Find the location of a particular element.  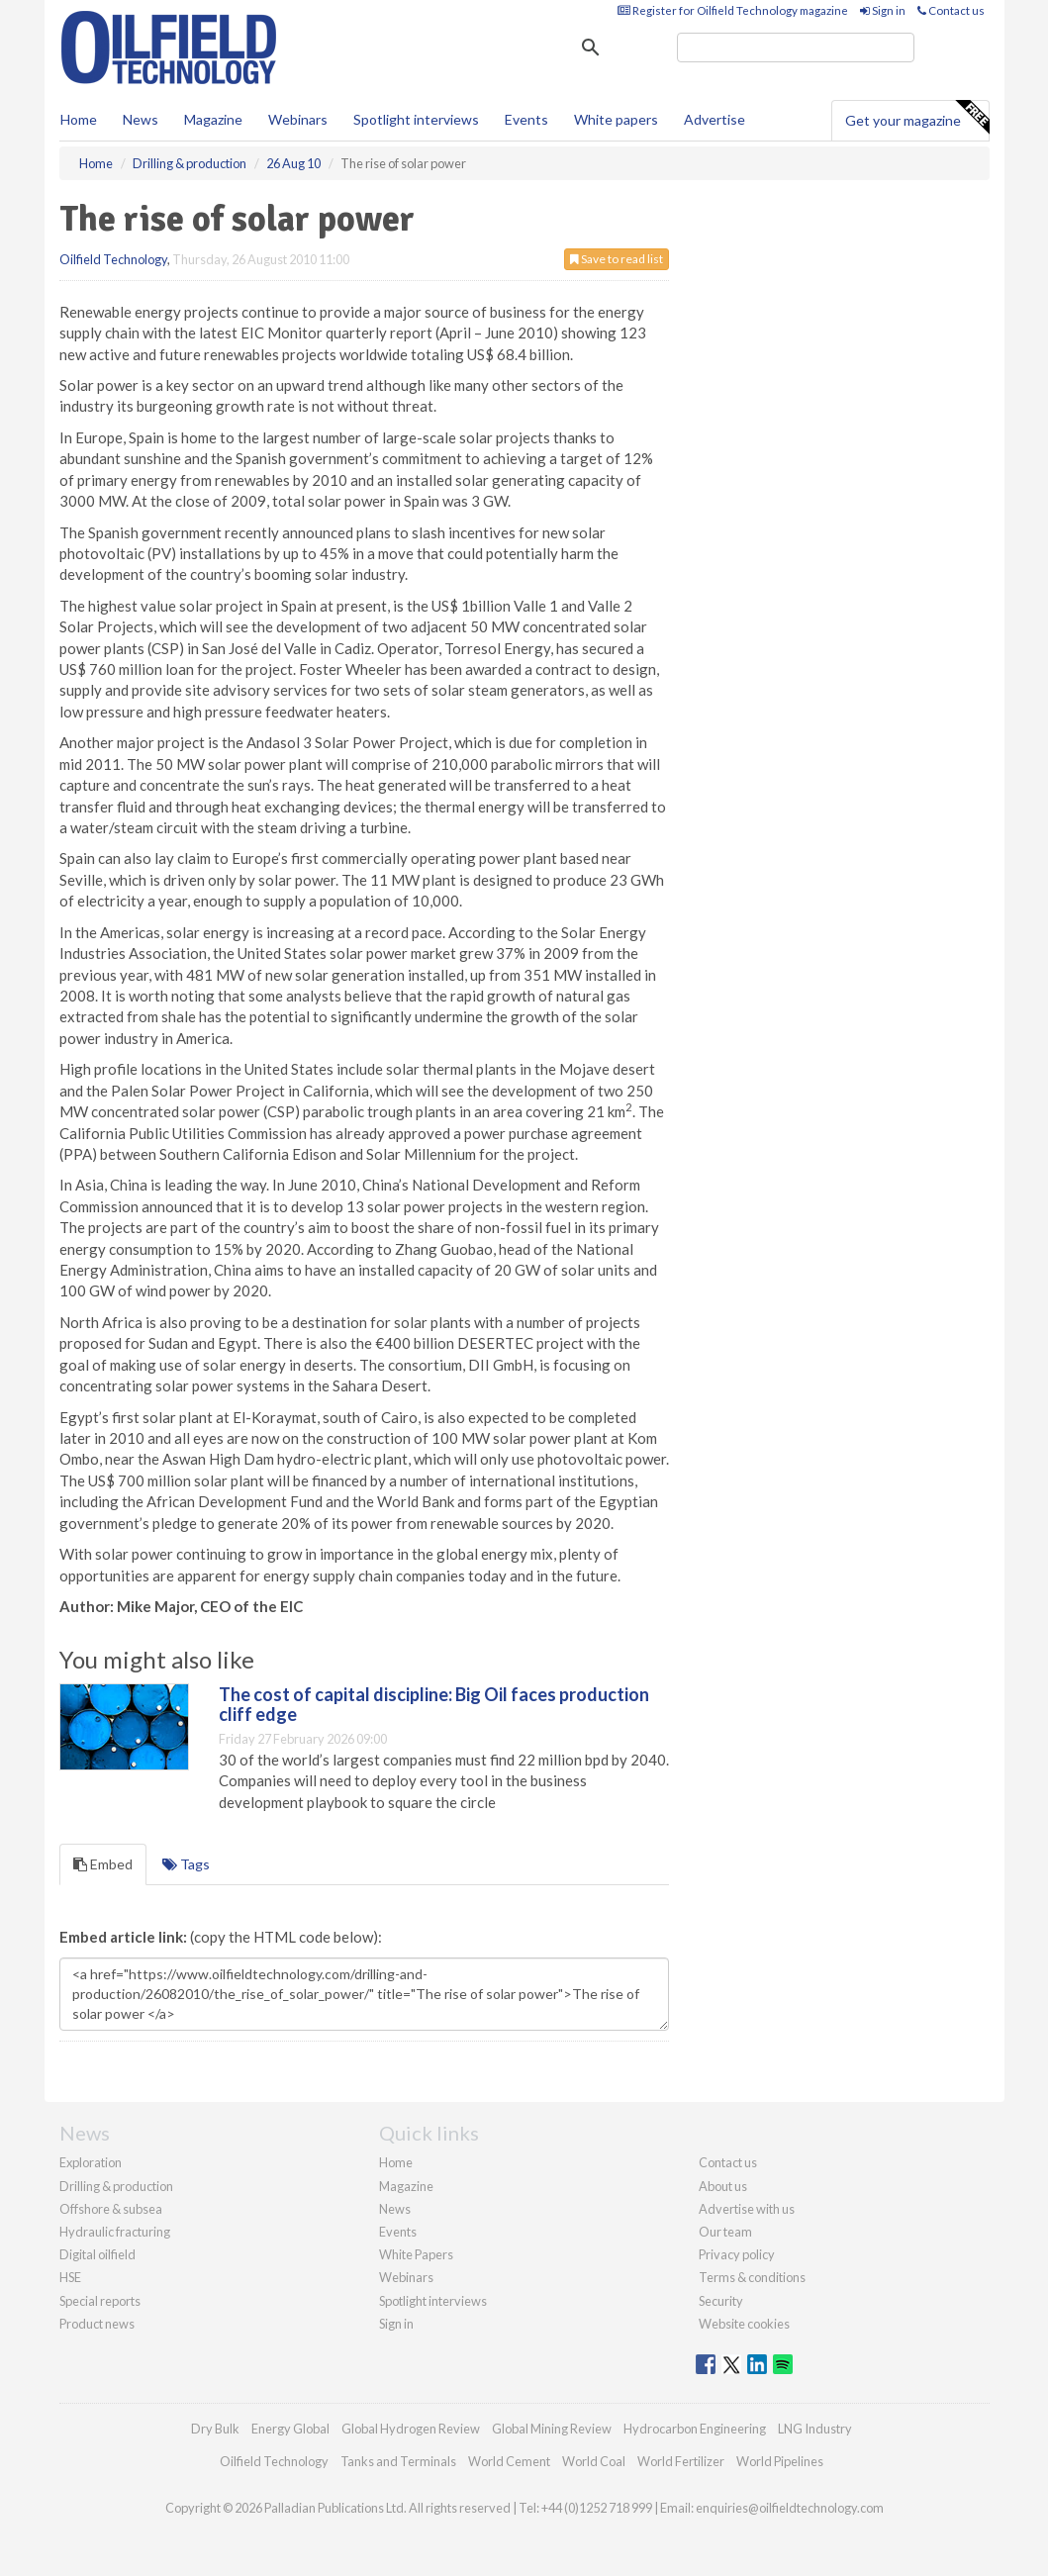

Security is located at coordinates (721, 2301).